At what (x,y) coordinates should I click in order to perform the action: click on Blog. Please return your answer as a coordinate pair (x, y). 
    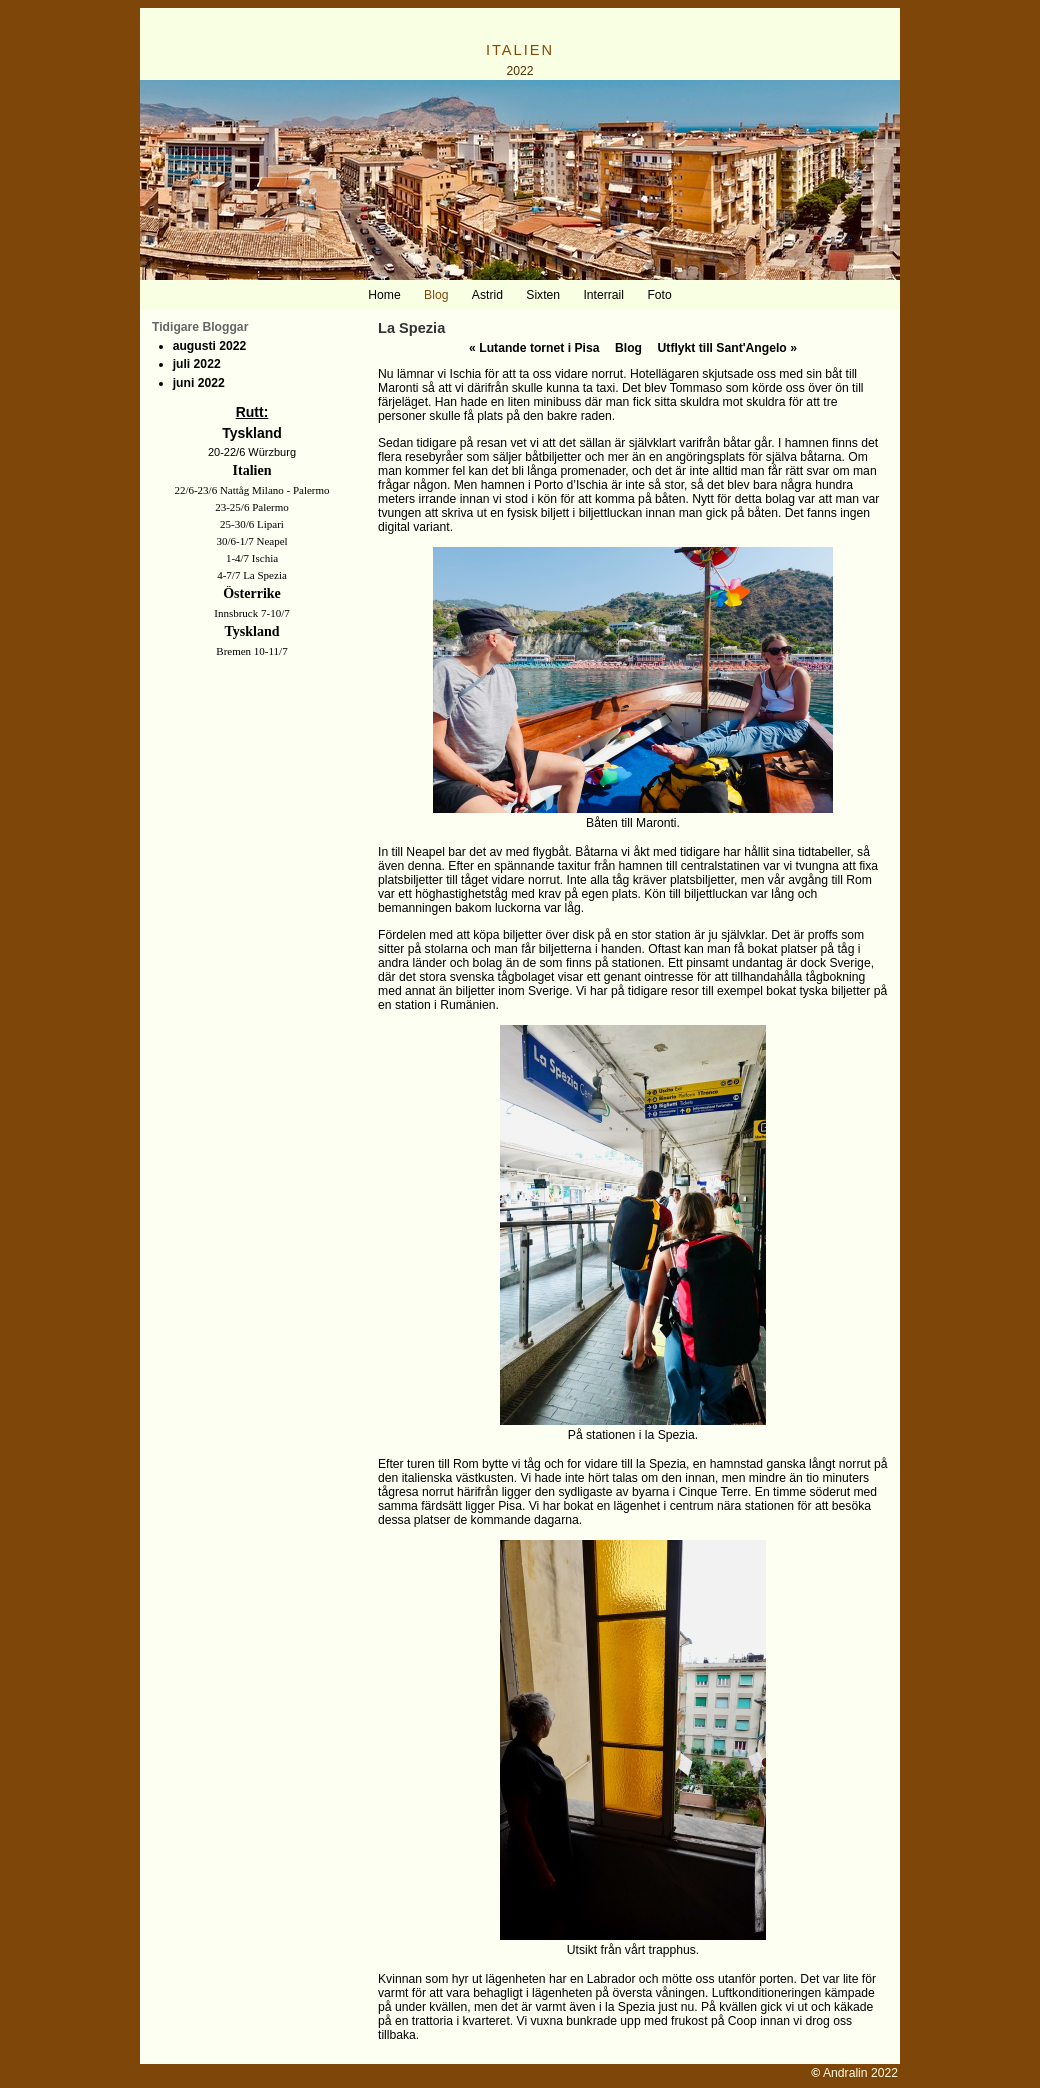
    Looking at the image, I should click on (628, 348).